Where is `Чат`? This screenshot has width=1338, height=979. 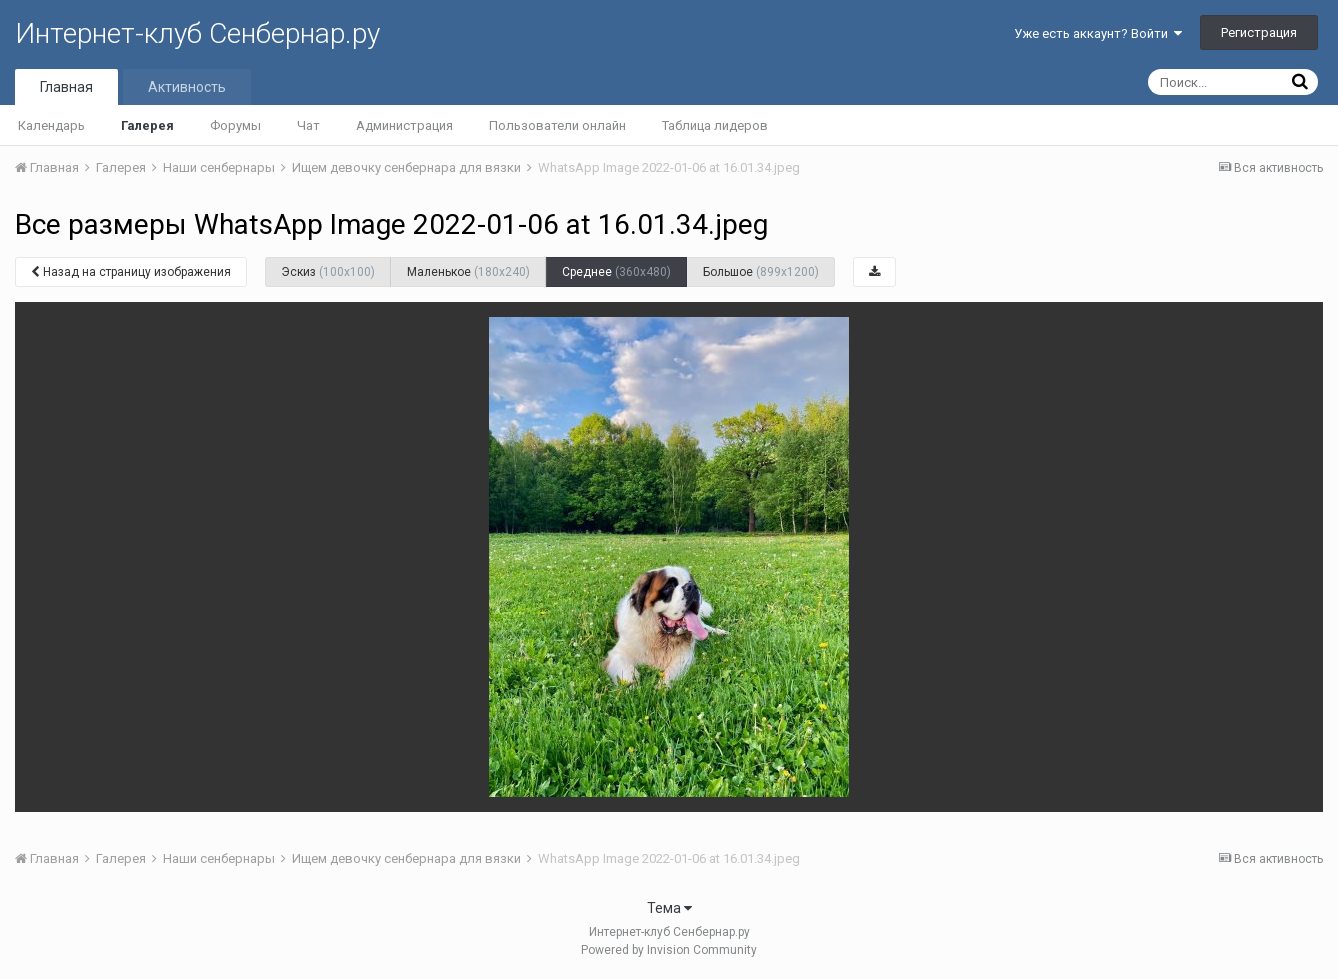
Чат is located at coordinates (308, 125).